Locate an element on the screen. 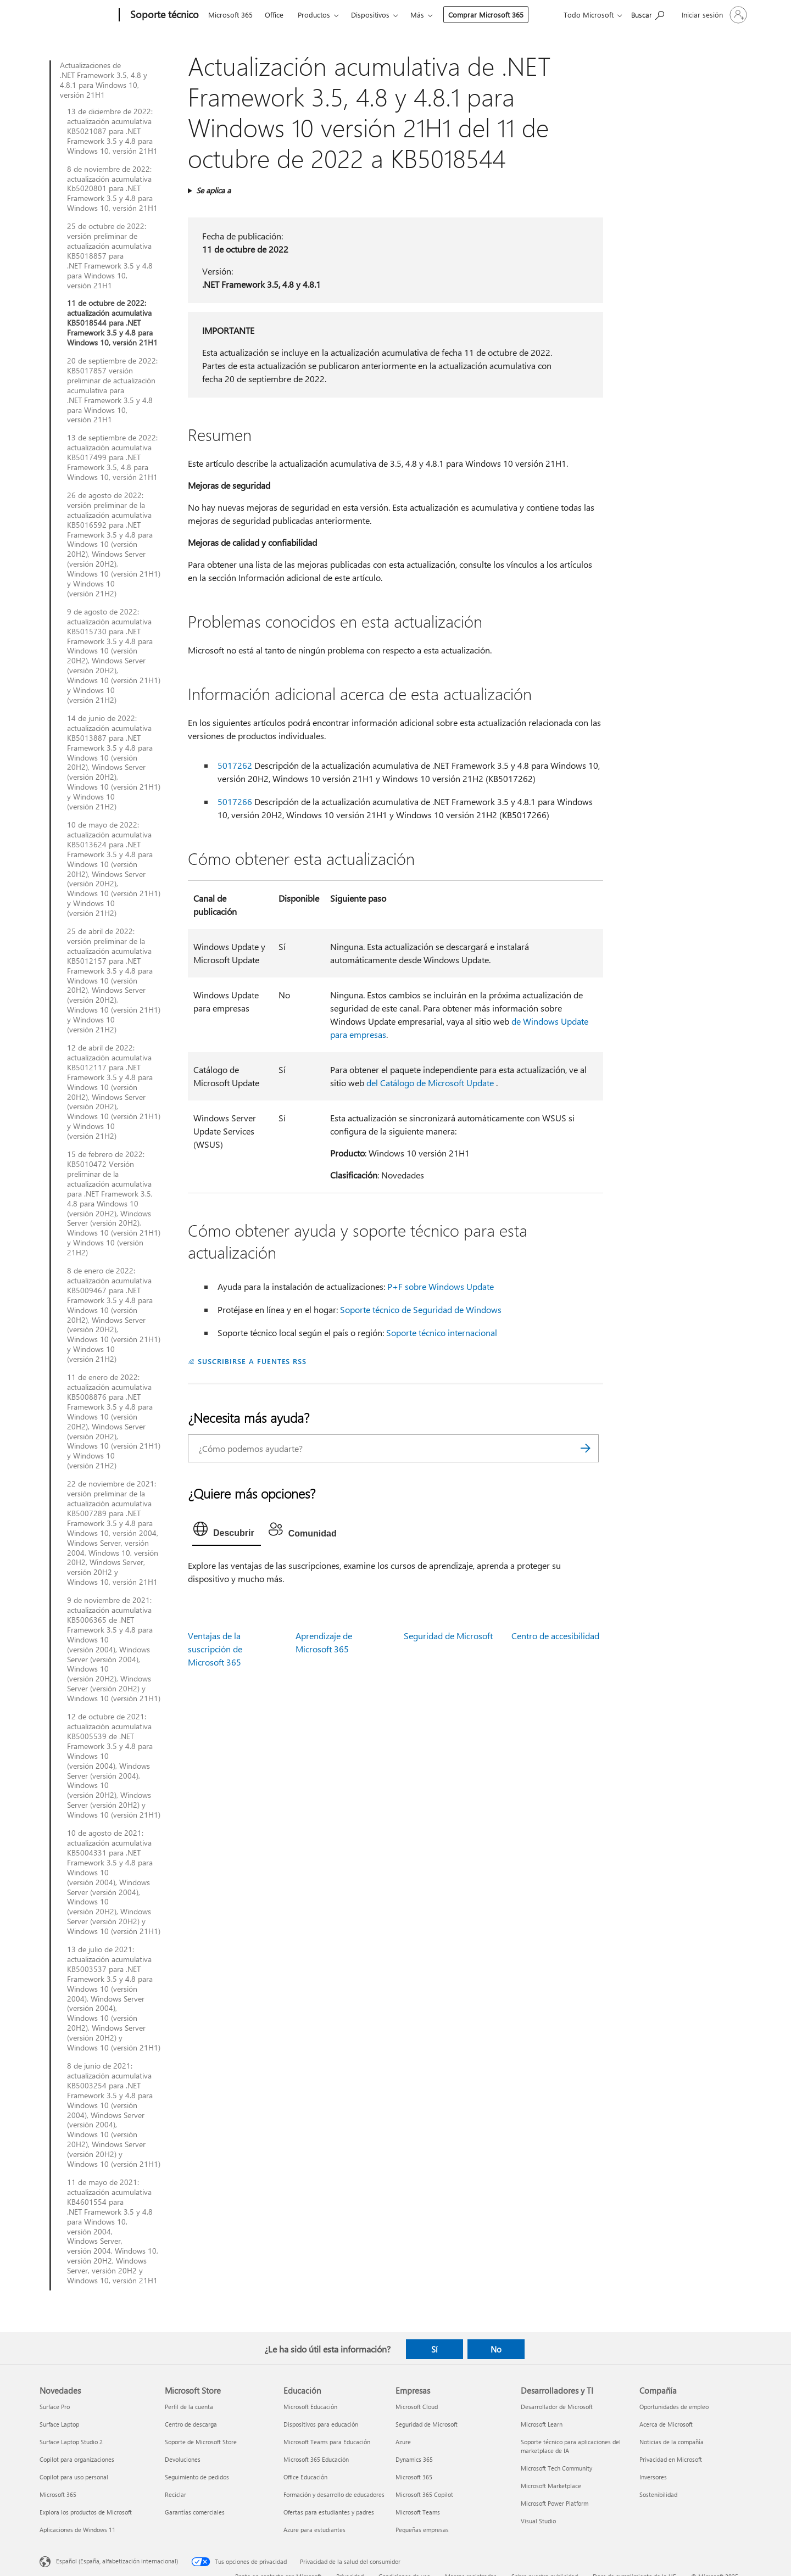 The image size is (791, 2576). Actualizaciones de .NET Framework 3.5, 4.8 y 4.8.1 para Windows 10, versión 21H1 is located at coordinates (103, 80).